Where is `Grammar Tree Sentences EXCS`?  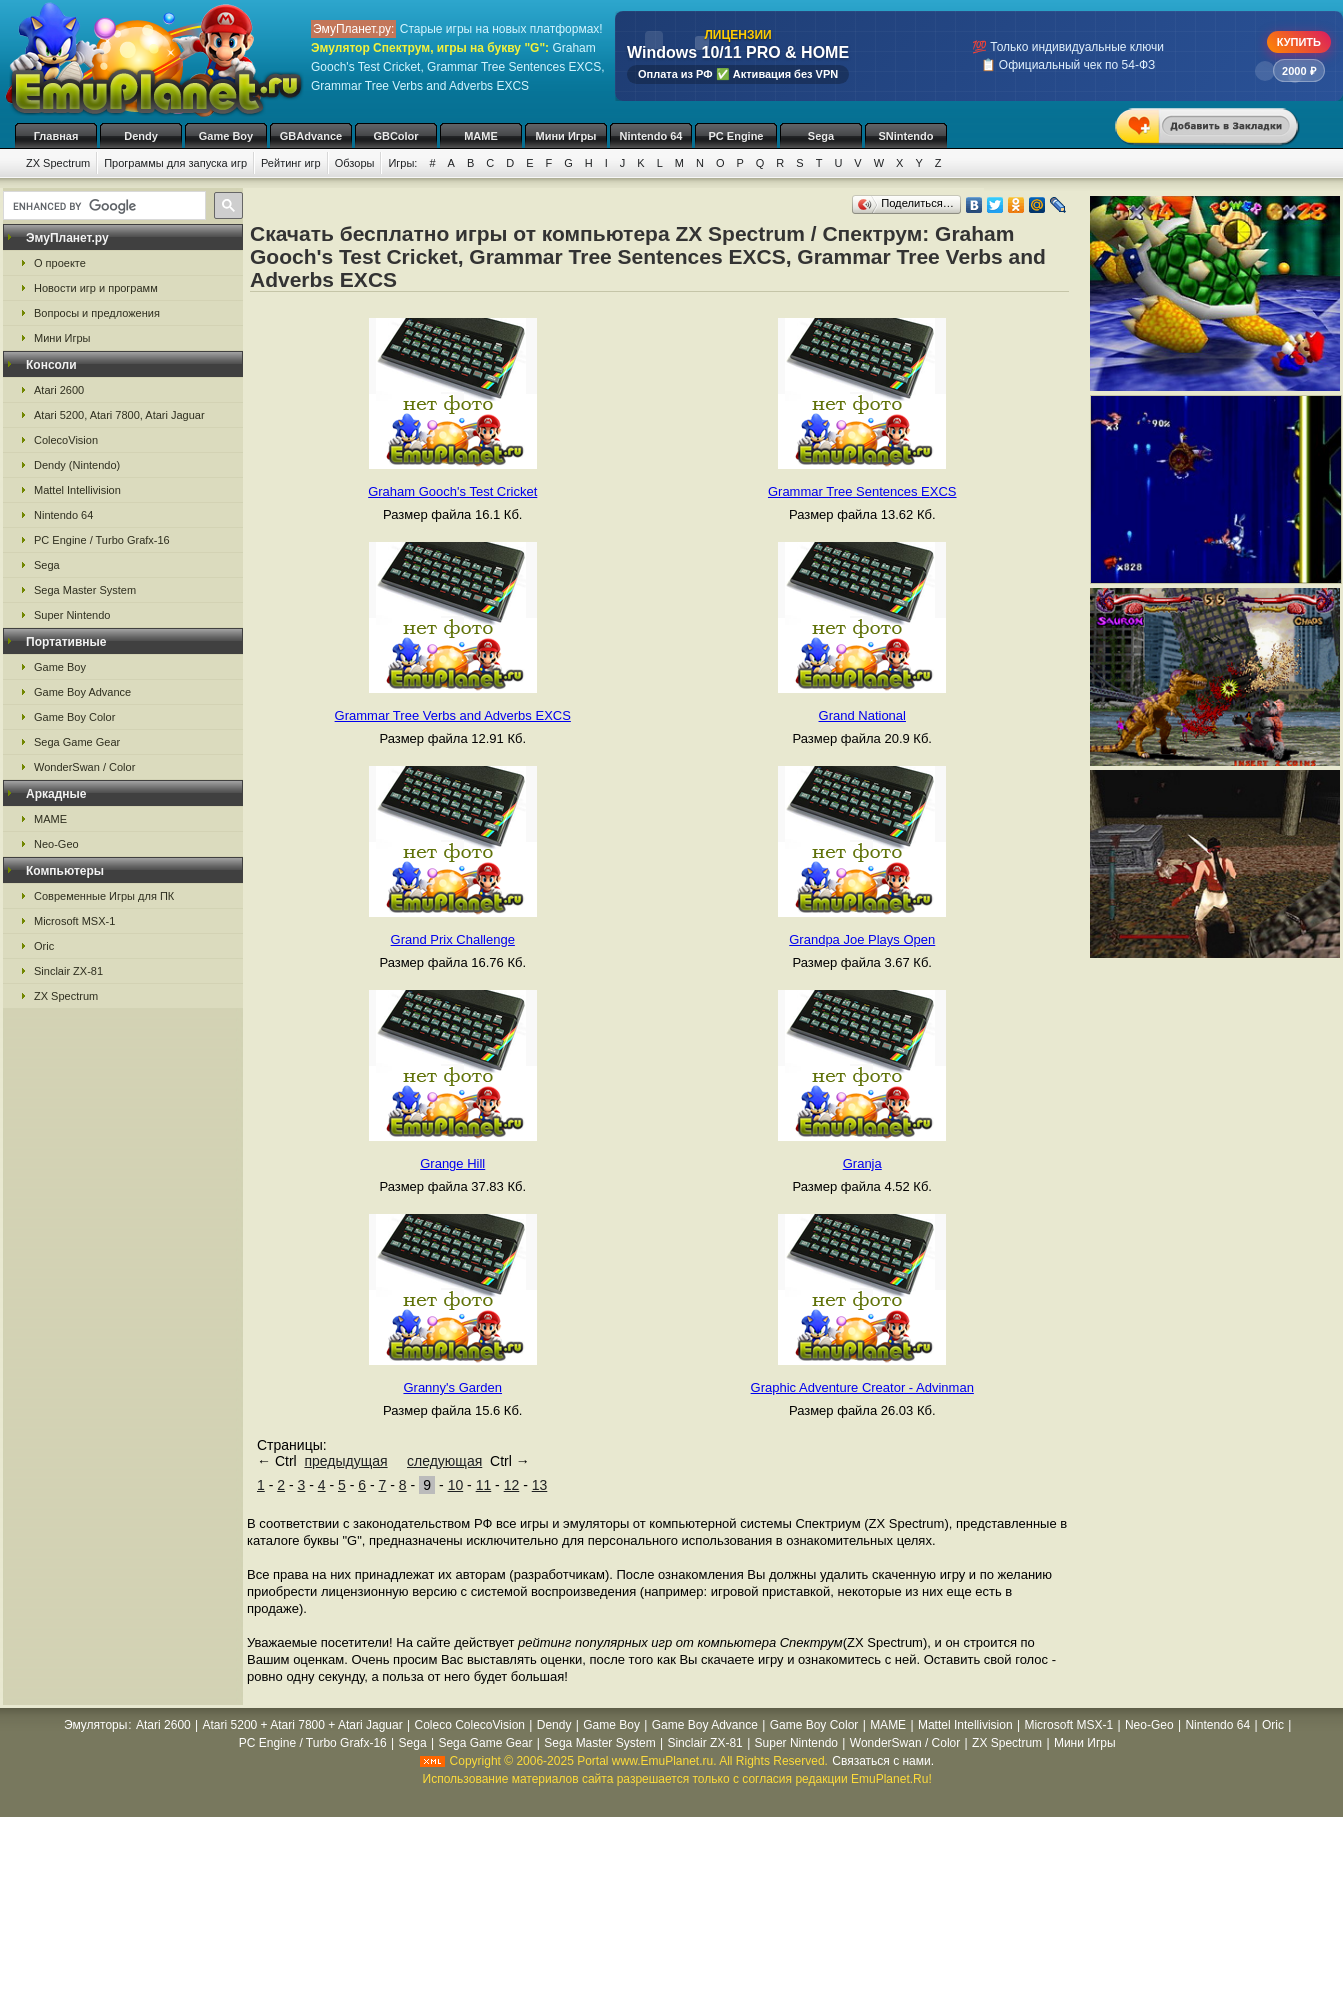 Grammar Tree Sentences EXCS is located at coordinates (862, 491).